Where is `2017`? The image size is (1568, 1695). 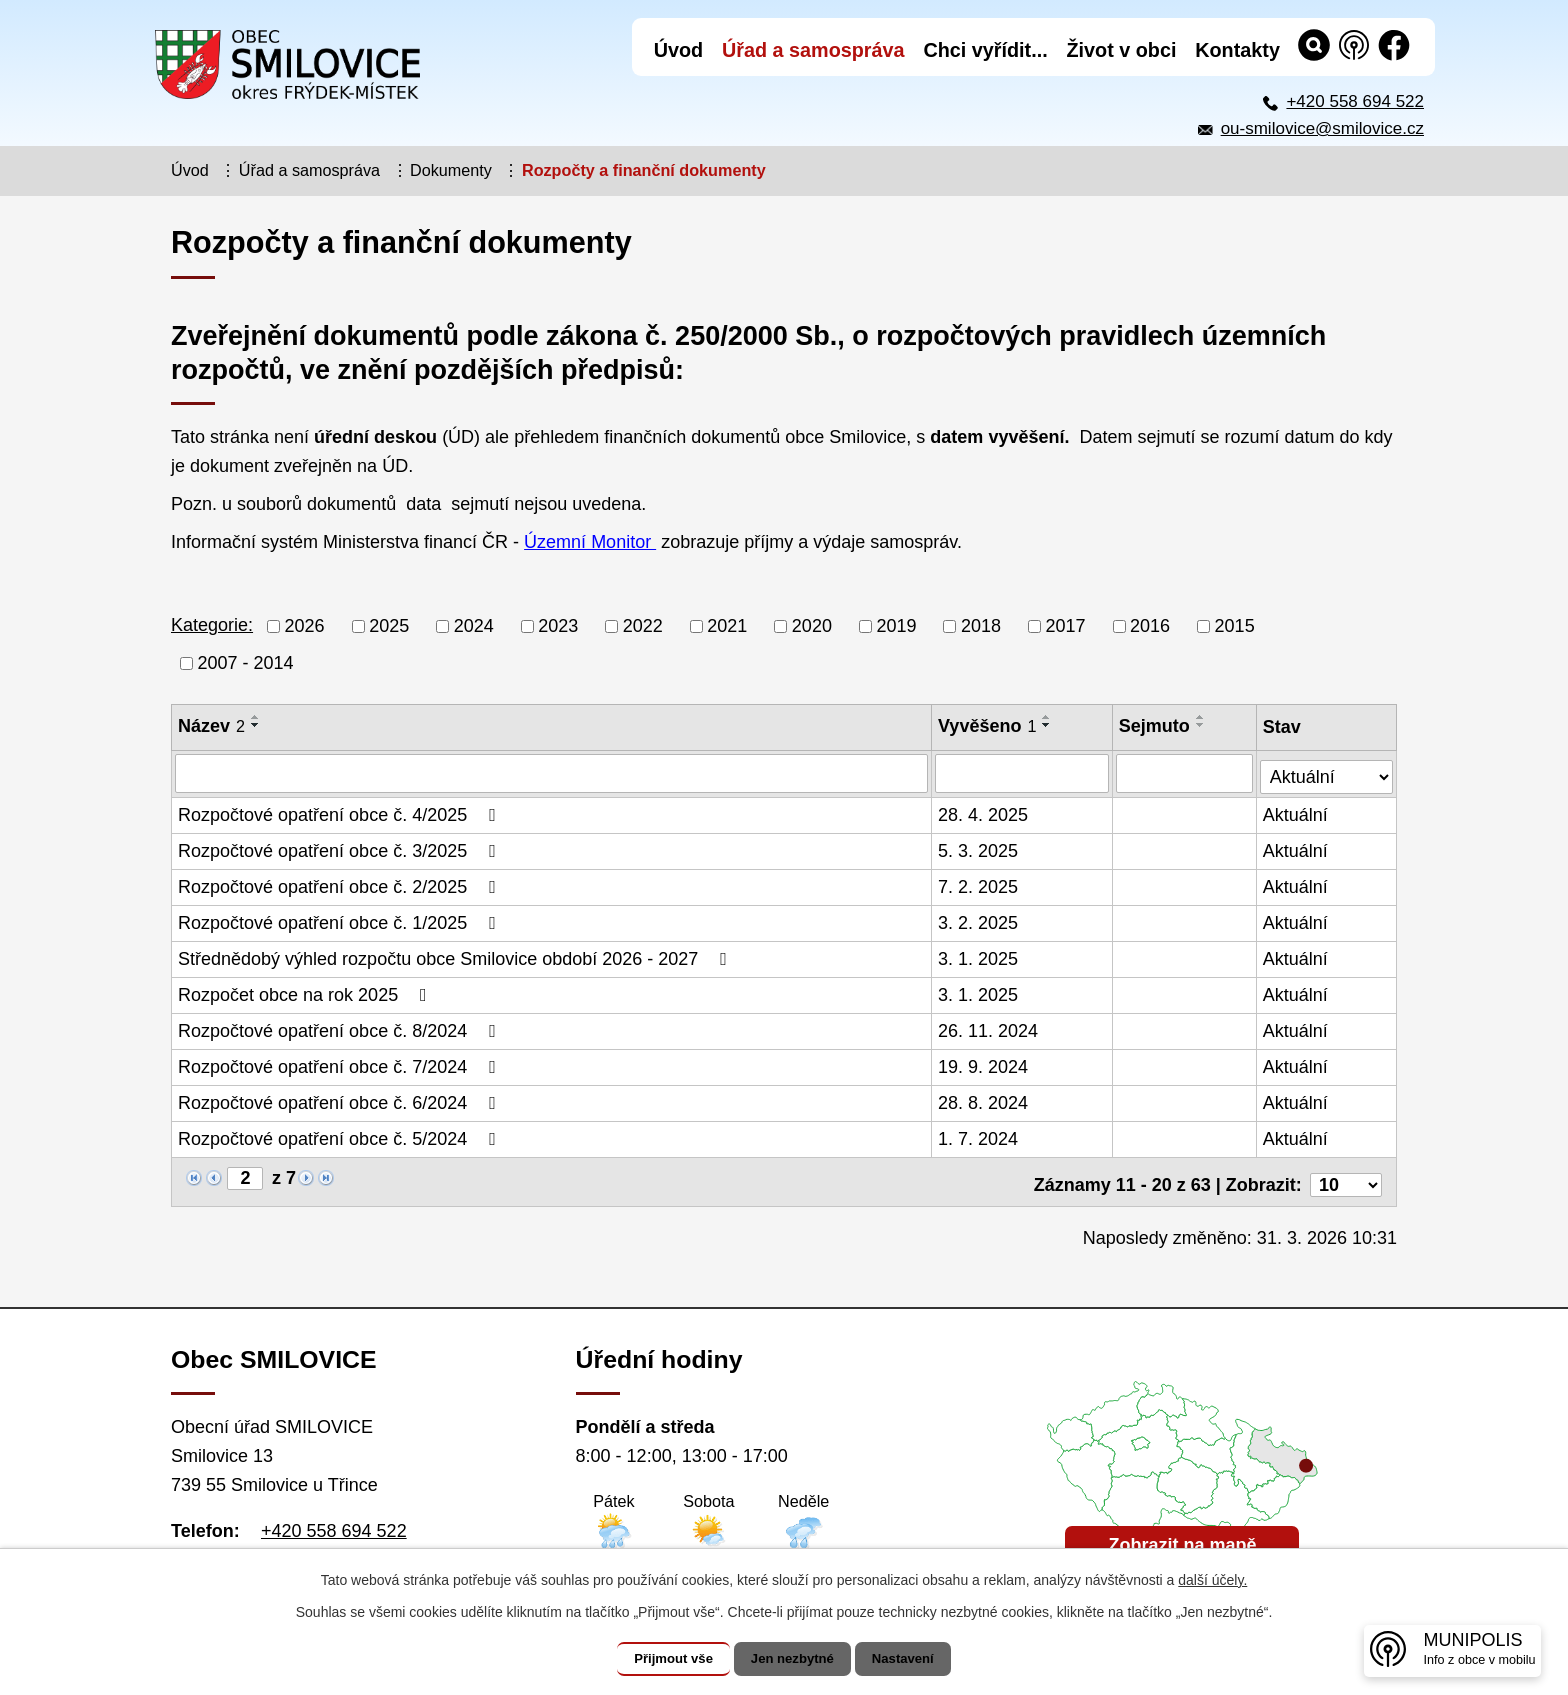
2017 is located at coordinates (1066, 626).